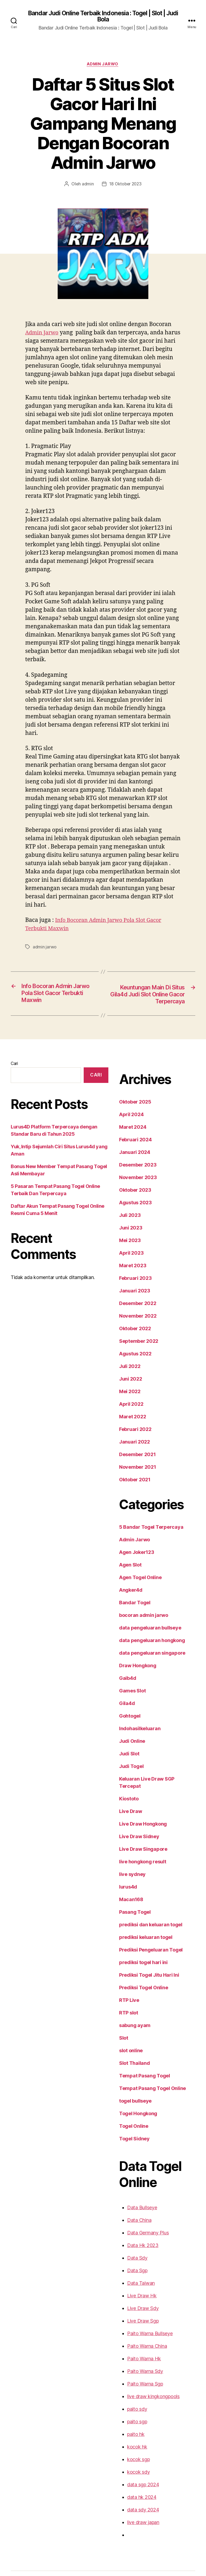 Image resolution: width=206 pixels, height=2576 pixels. What do you see at coordinates (124, 1572) in the screenshot?
I see `Angker4d` at bounding box center [124, 1572].